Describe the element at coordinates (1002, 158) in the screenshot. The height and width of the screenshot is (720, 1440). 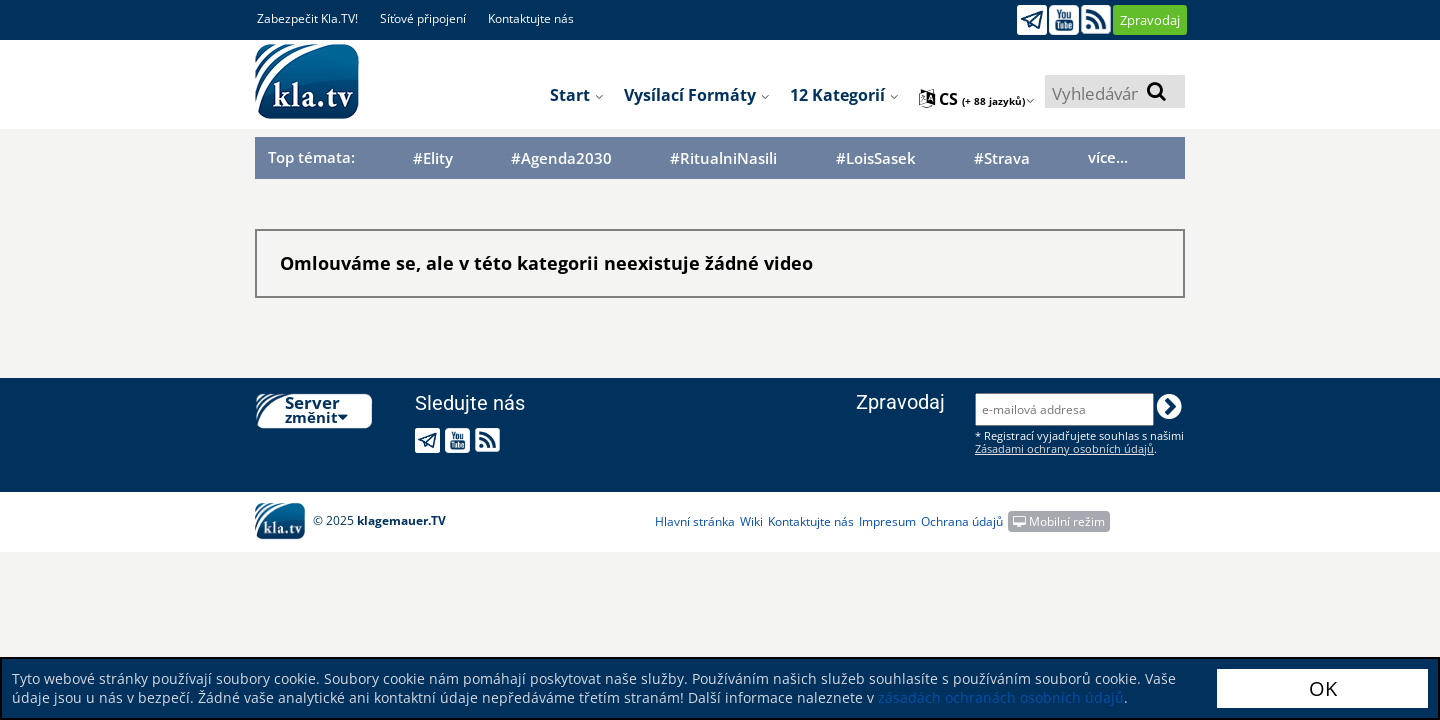
I see `#Strava` at that location.